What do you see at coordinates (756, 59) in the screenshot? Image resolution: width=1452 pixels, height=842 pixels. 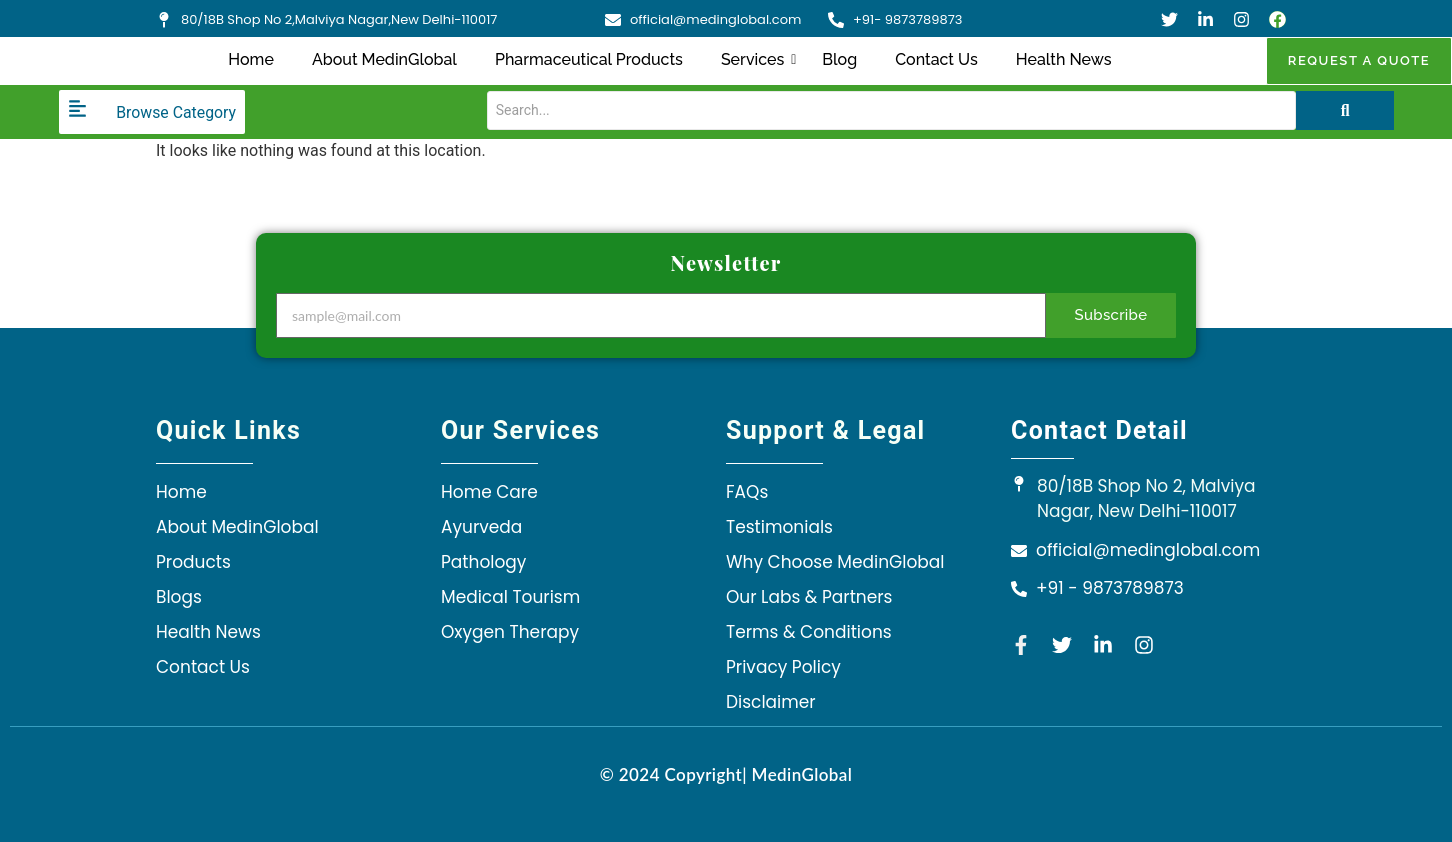 I see `Services` at bounding box center [756, 59].